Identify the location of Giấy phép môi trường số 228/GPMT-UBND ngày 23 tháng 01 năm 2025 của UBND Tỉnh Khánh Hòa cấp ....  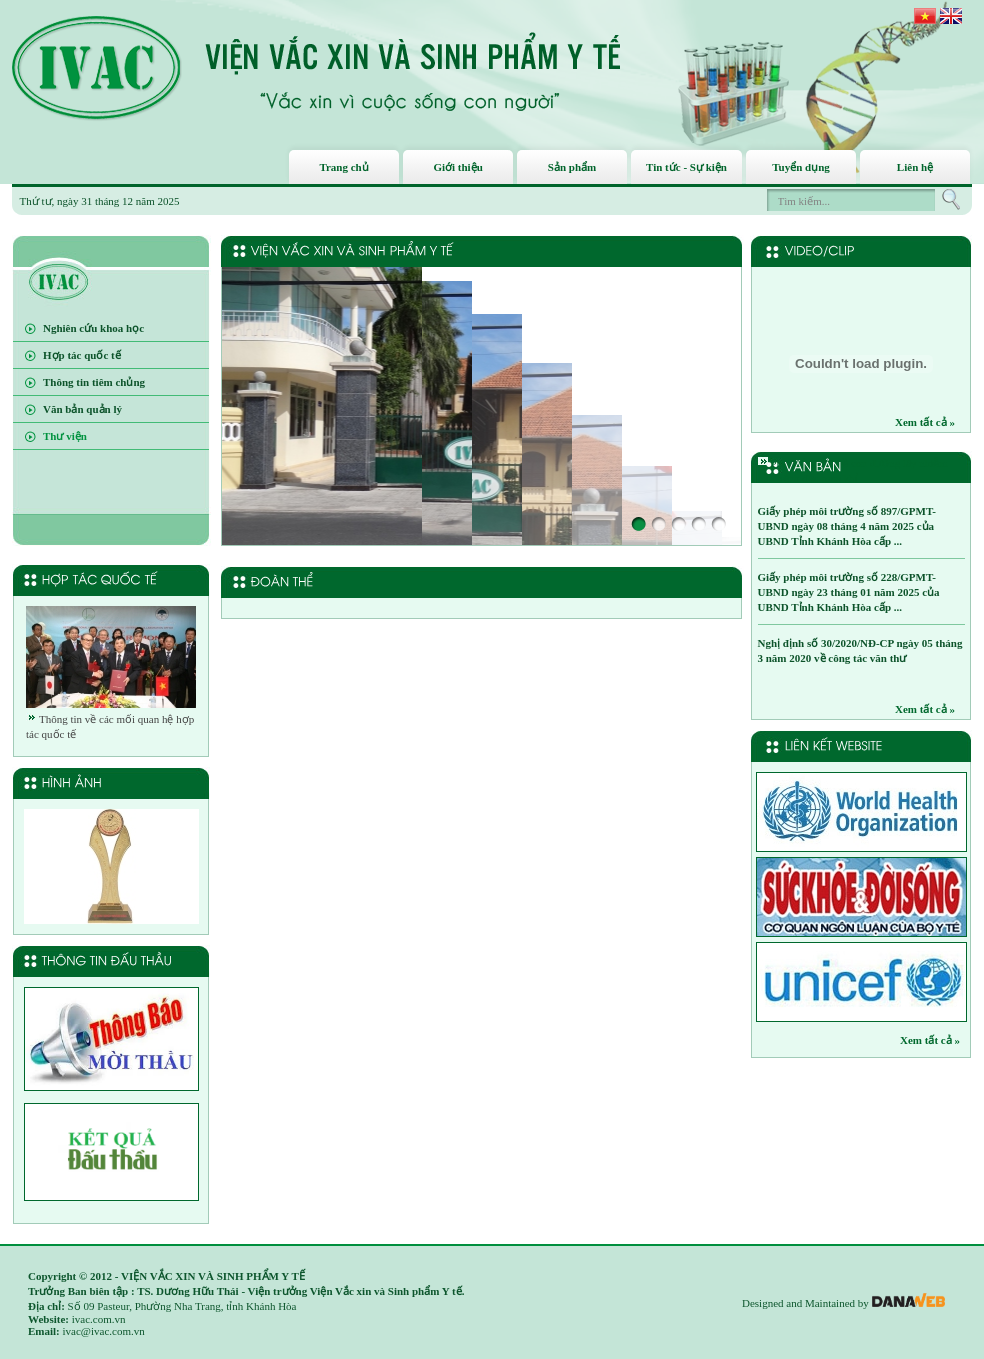
(849, 592).